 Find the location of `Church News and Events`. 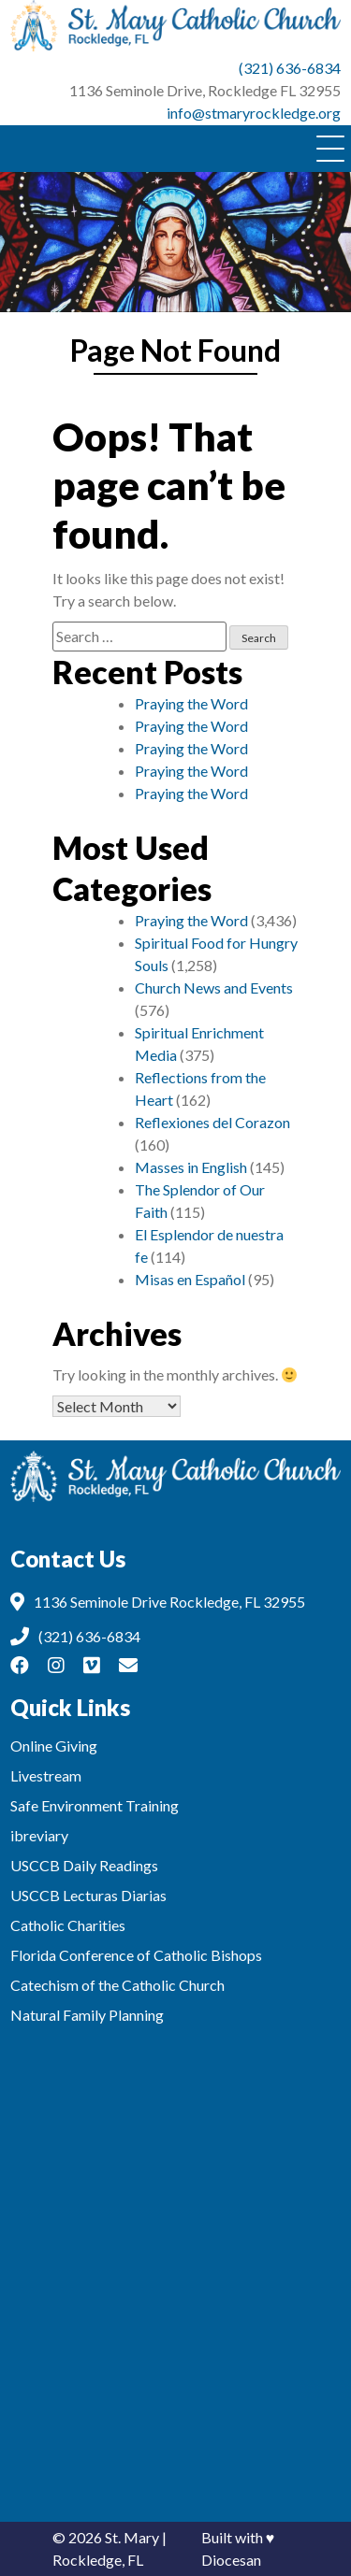

Church News and Events is located at coordinates (214, 987).